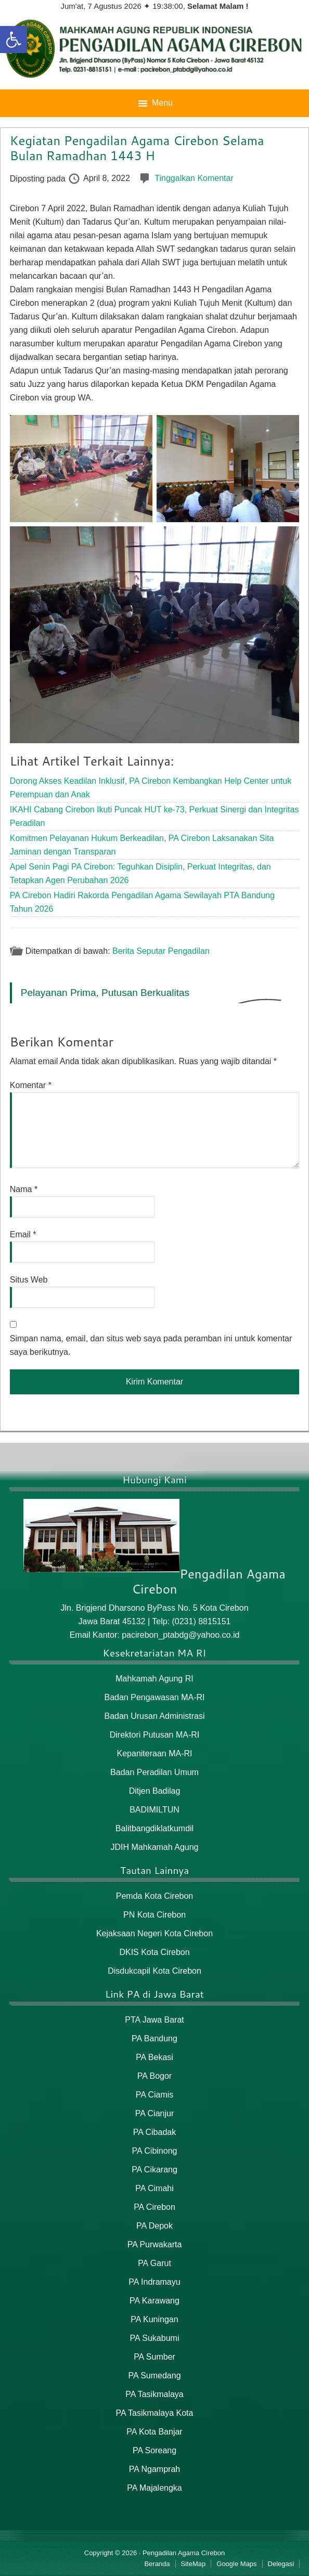  Describe the element at coordinates (155, 1734) in the screenshot. I see `Direktori Putusan MA-RI` at that location.